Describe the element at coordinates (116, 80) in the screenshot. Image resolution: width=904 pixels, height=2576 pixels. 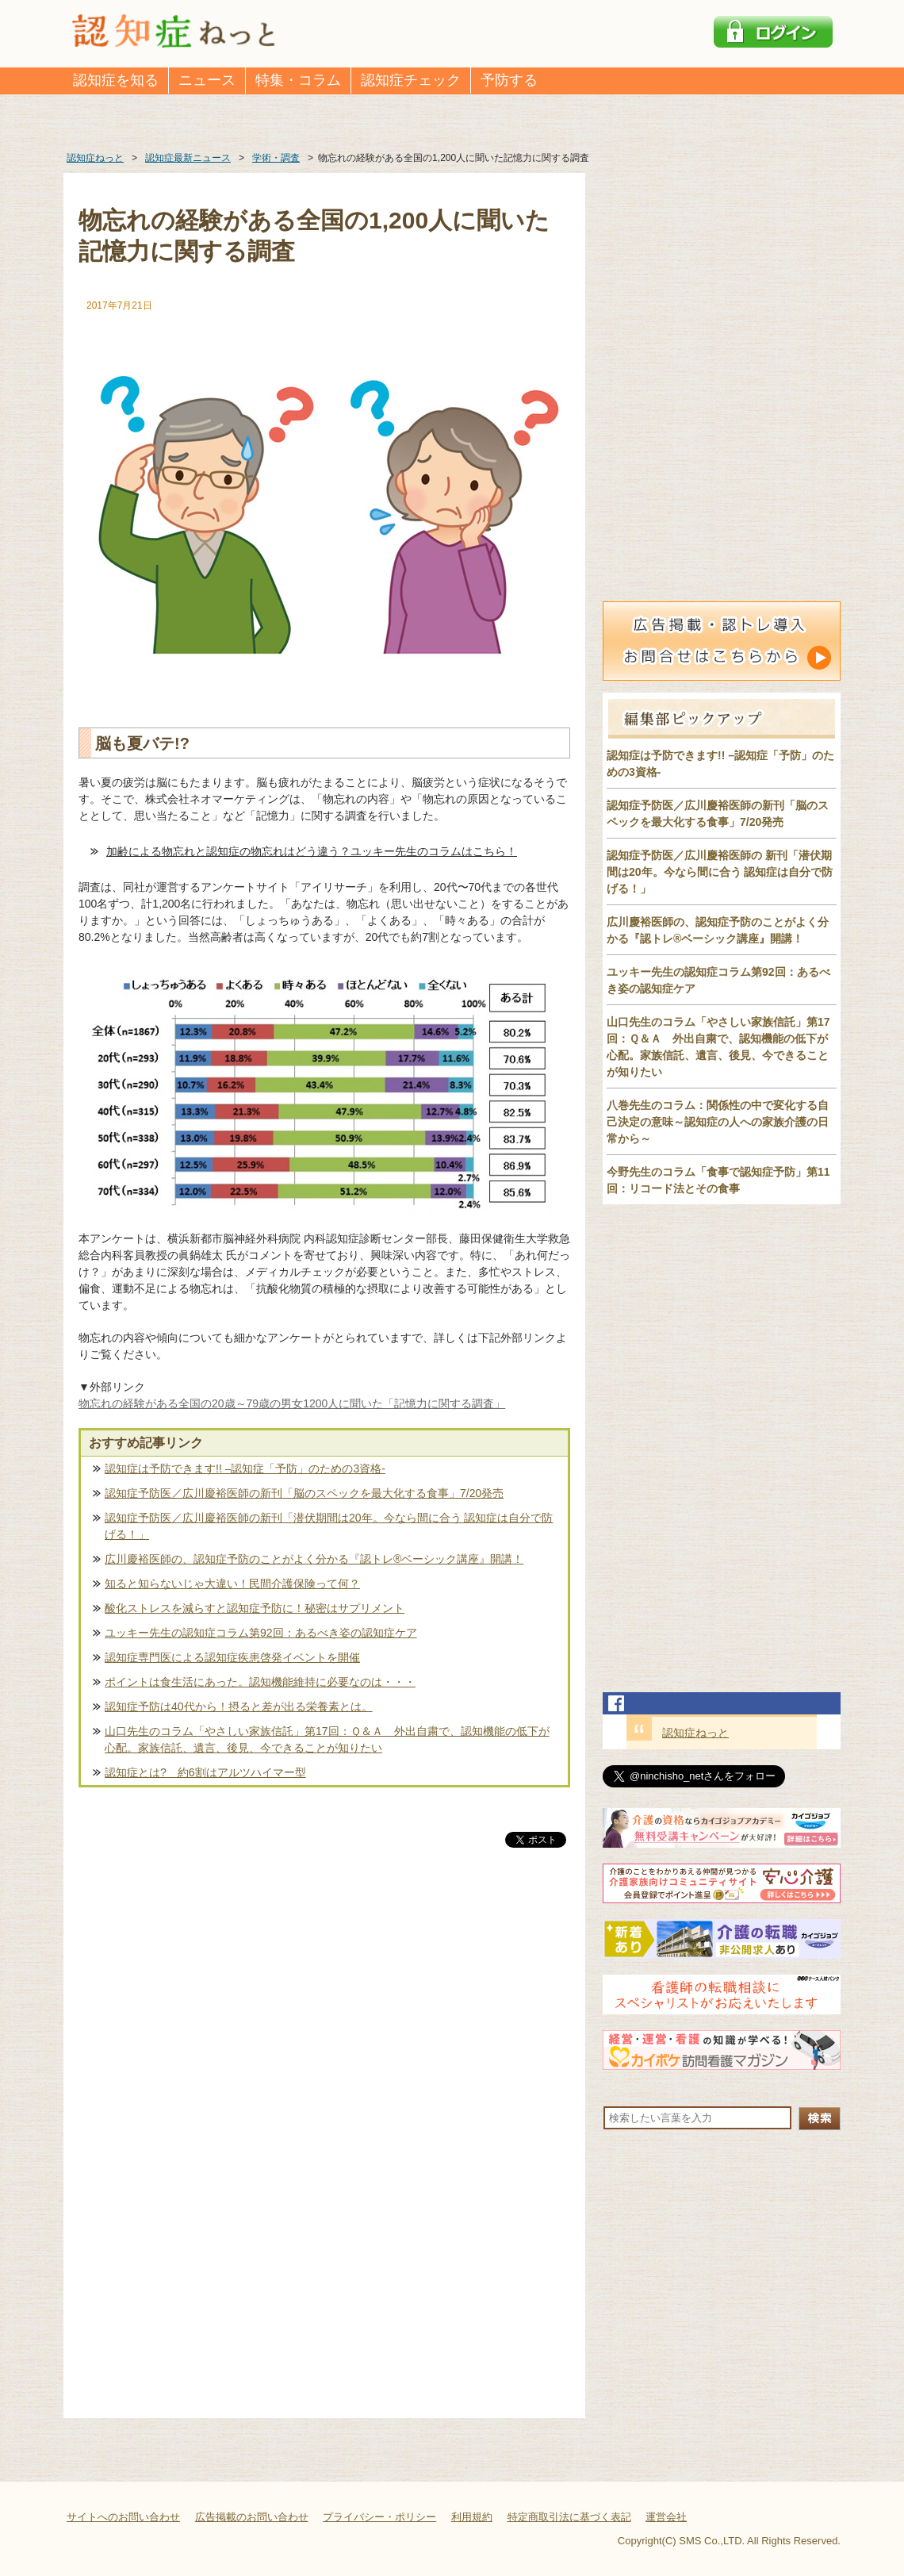
I see `認知症を知る` at that location.